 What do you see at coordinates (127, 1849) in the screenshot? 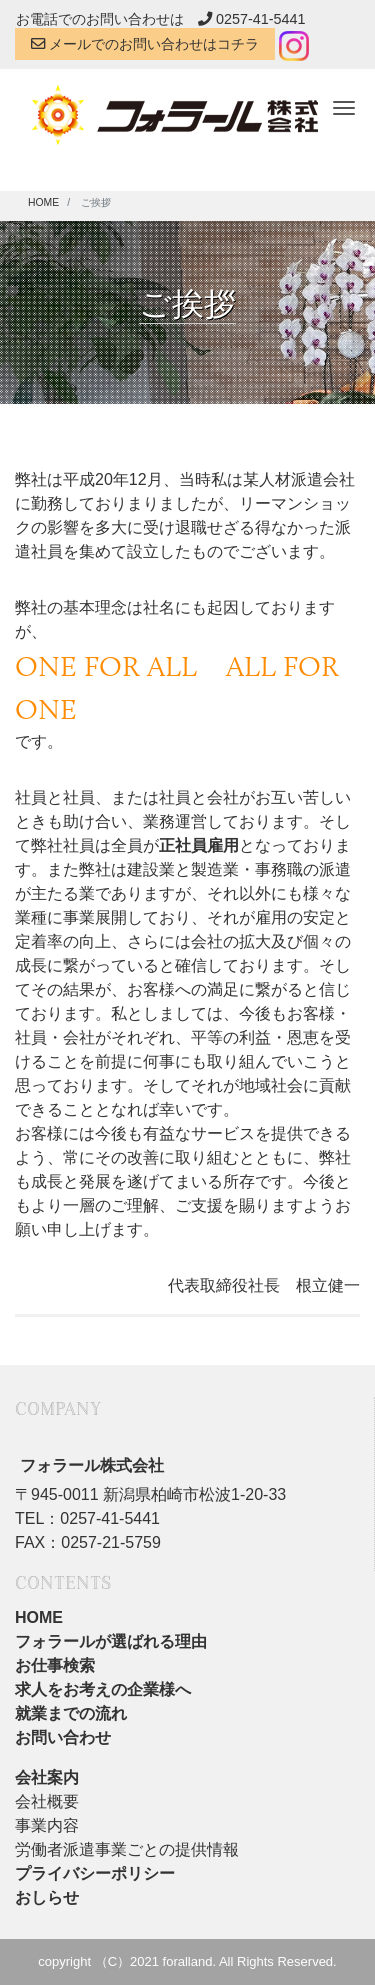
I see `労働者派遣事業ごとの提供情報` at bounding box center [127, 1849].